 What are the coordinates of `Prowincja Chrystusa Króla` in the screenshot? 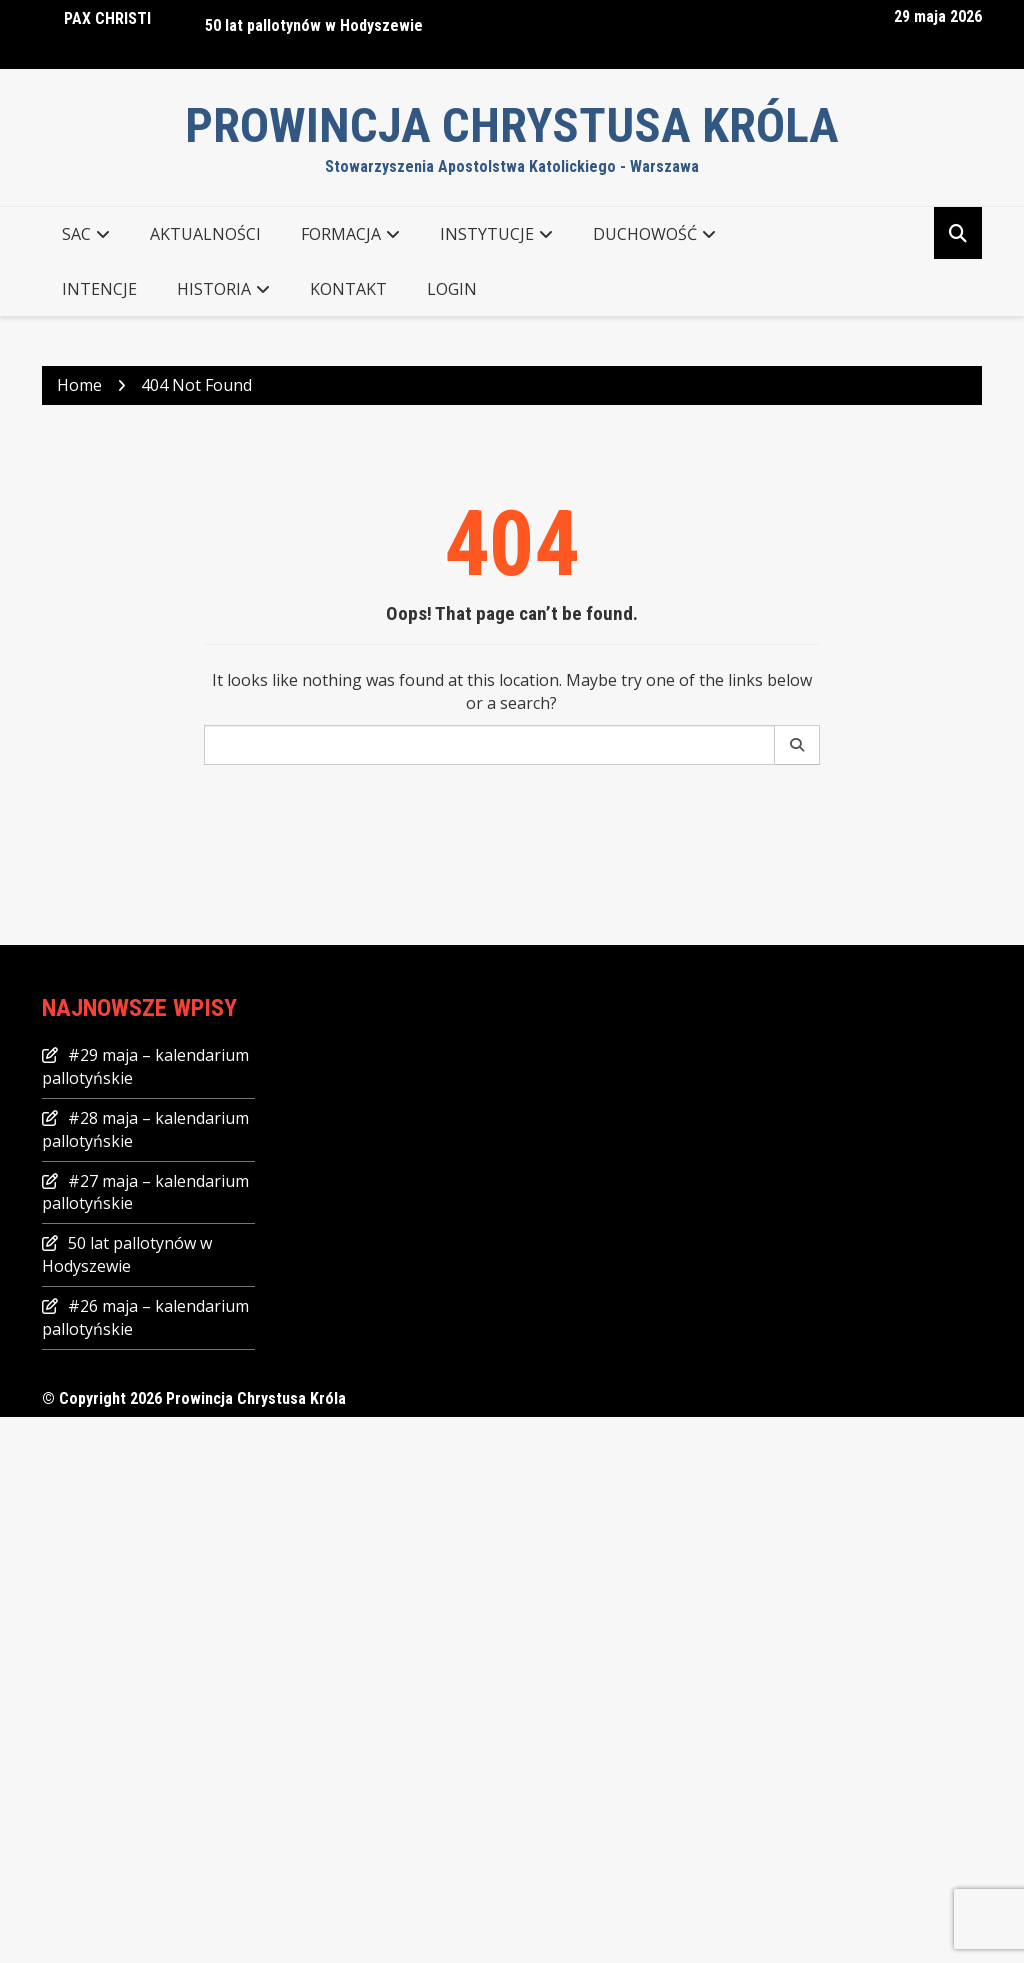 It's located at (512, 125).